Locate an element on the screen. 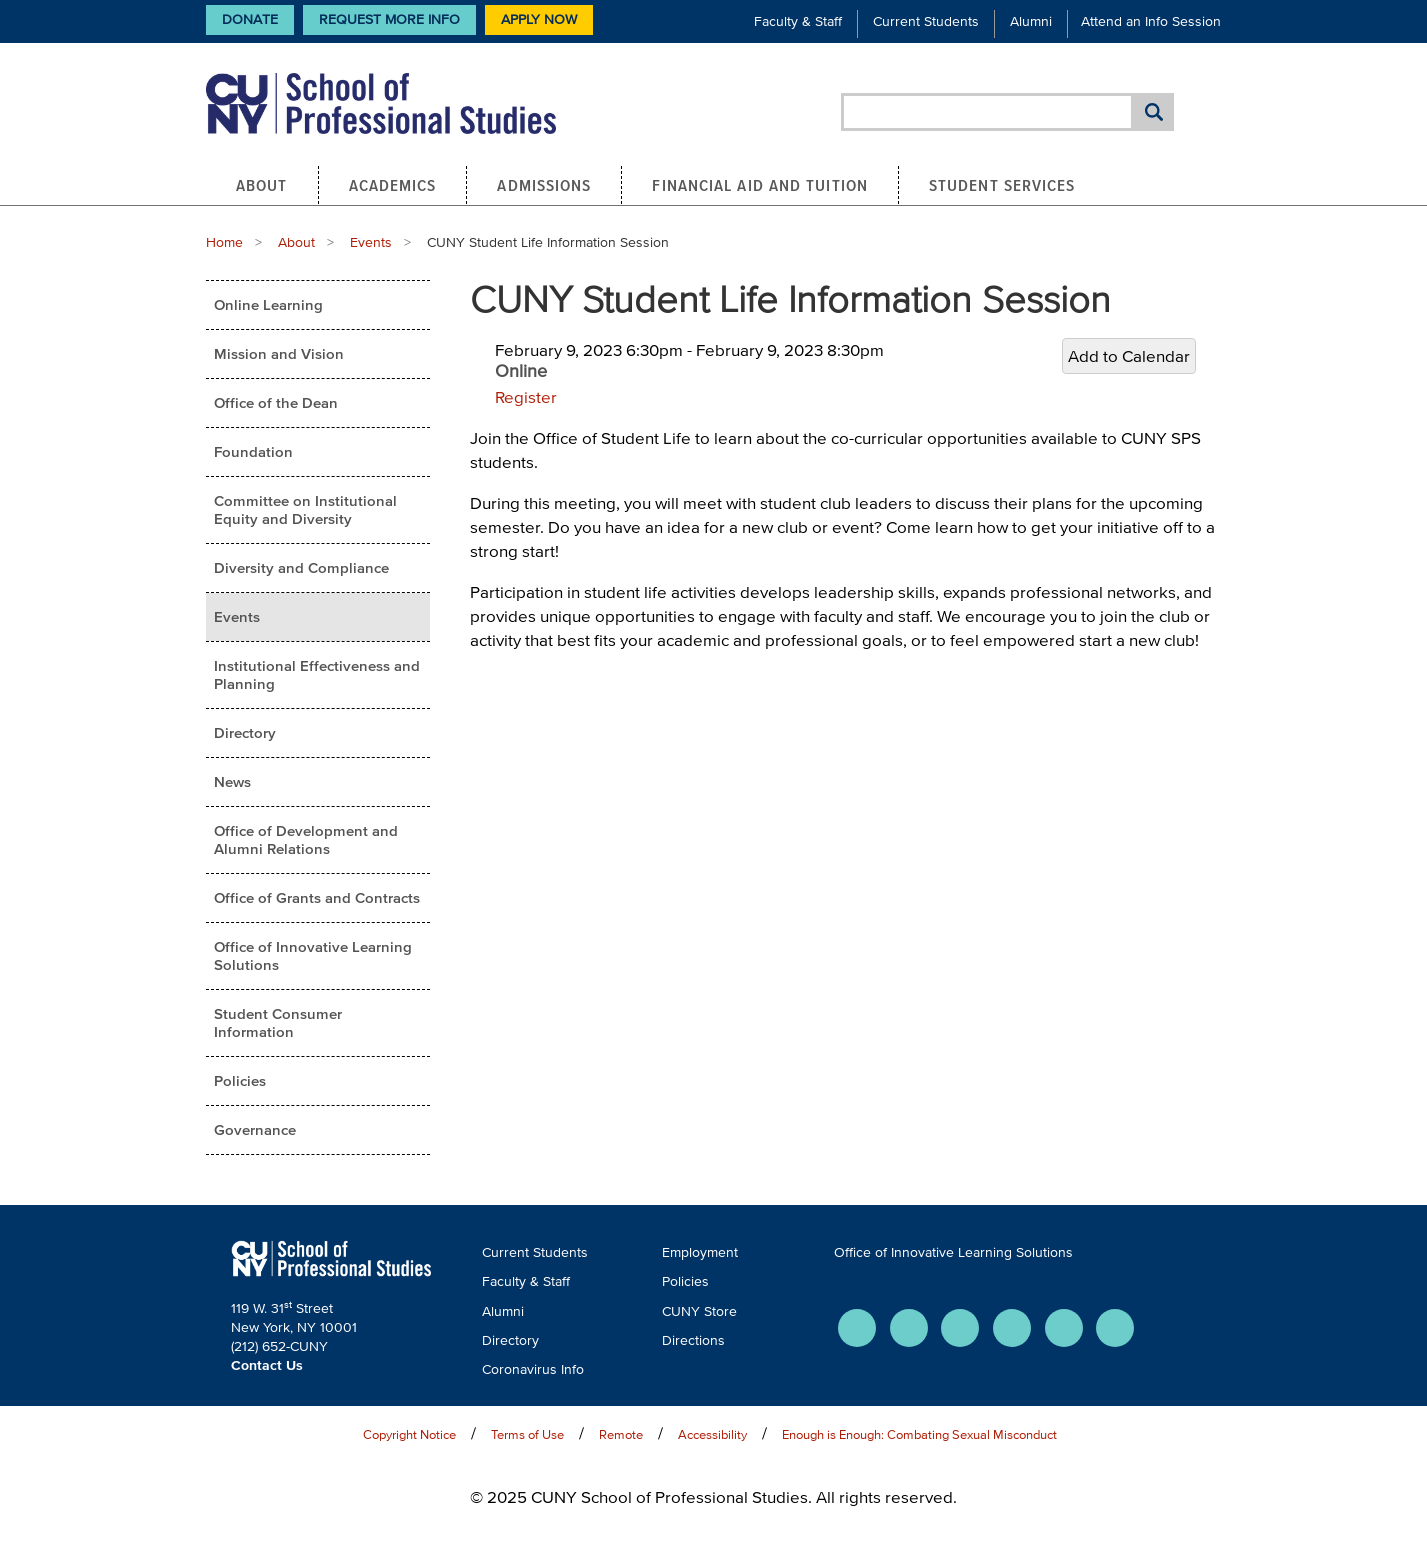 This screenshot has width=1427, height=1541. Office of Grants and Contracts is located at coordinates (317, 897).